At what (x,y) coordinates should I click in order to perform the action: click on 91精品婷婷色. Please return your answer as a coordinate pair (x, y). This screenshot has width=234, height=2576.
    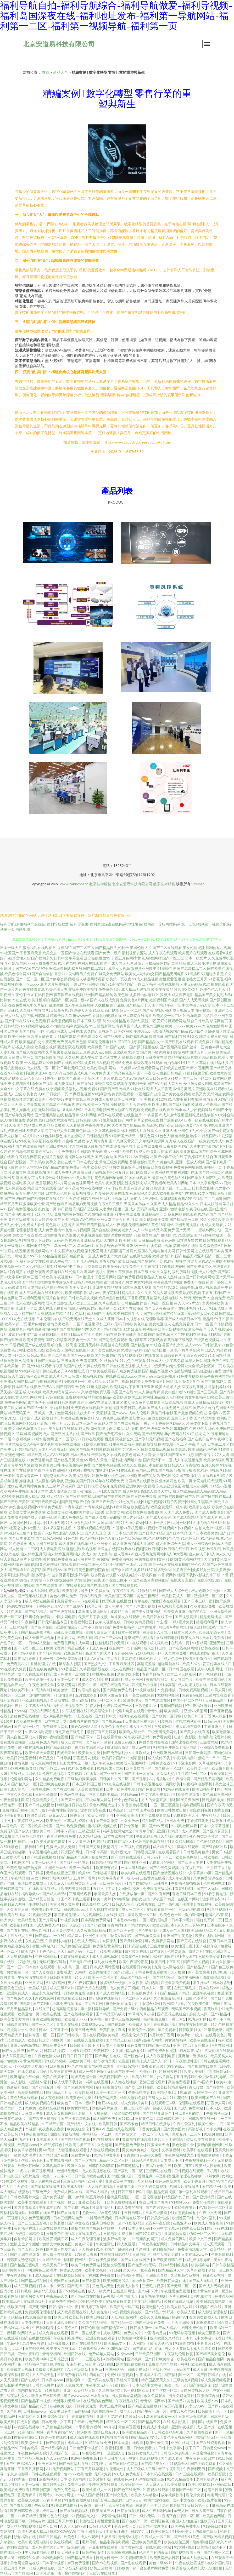
    Looking at the image, I should click on (51, 2144).